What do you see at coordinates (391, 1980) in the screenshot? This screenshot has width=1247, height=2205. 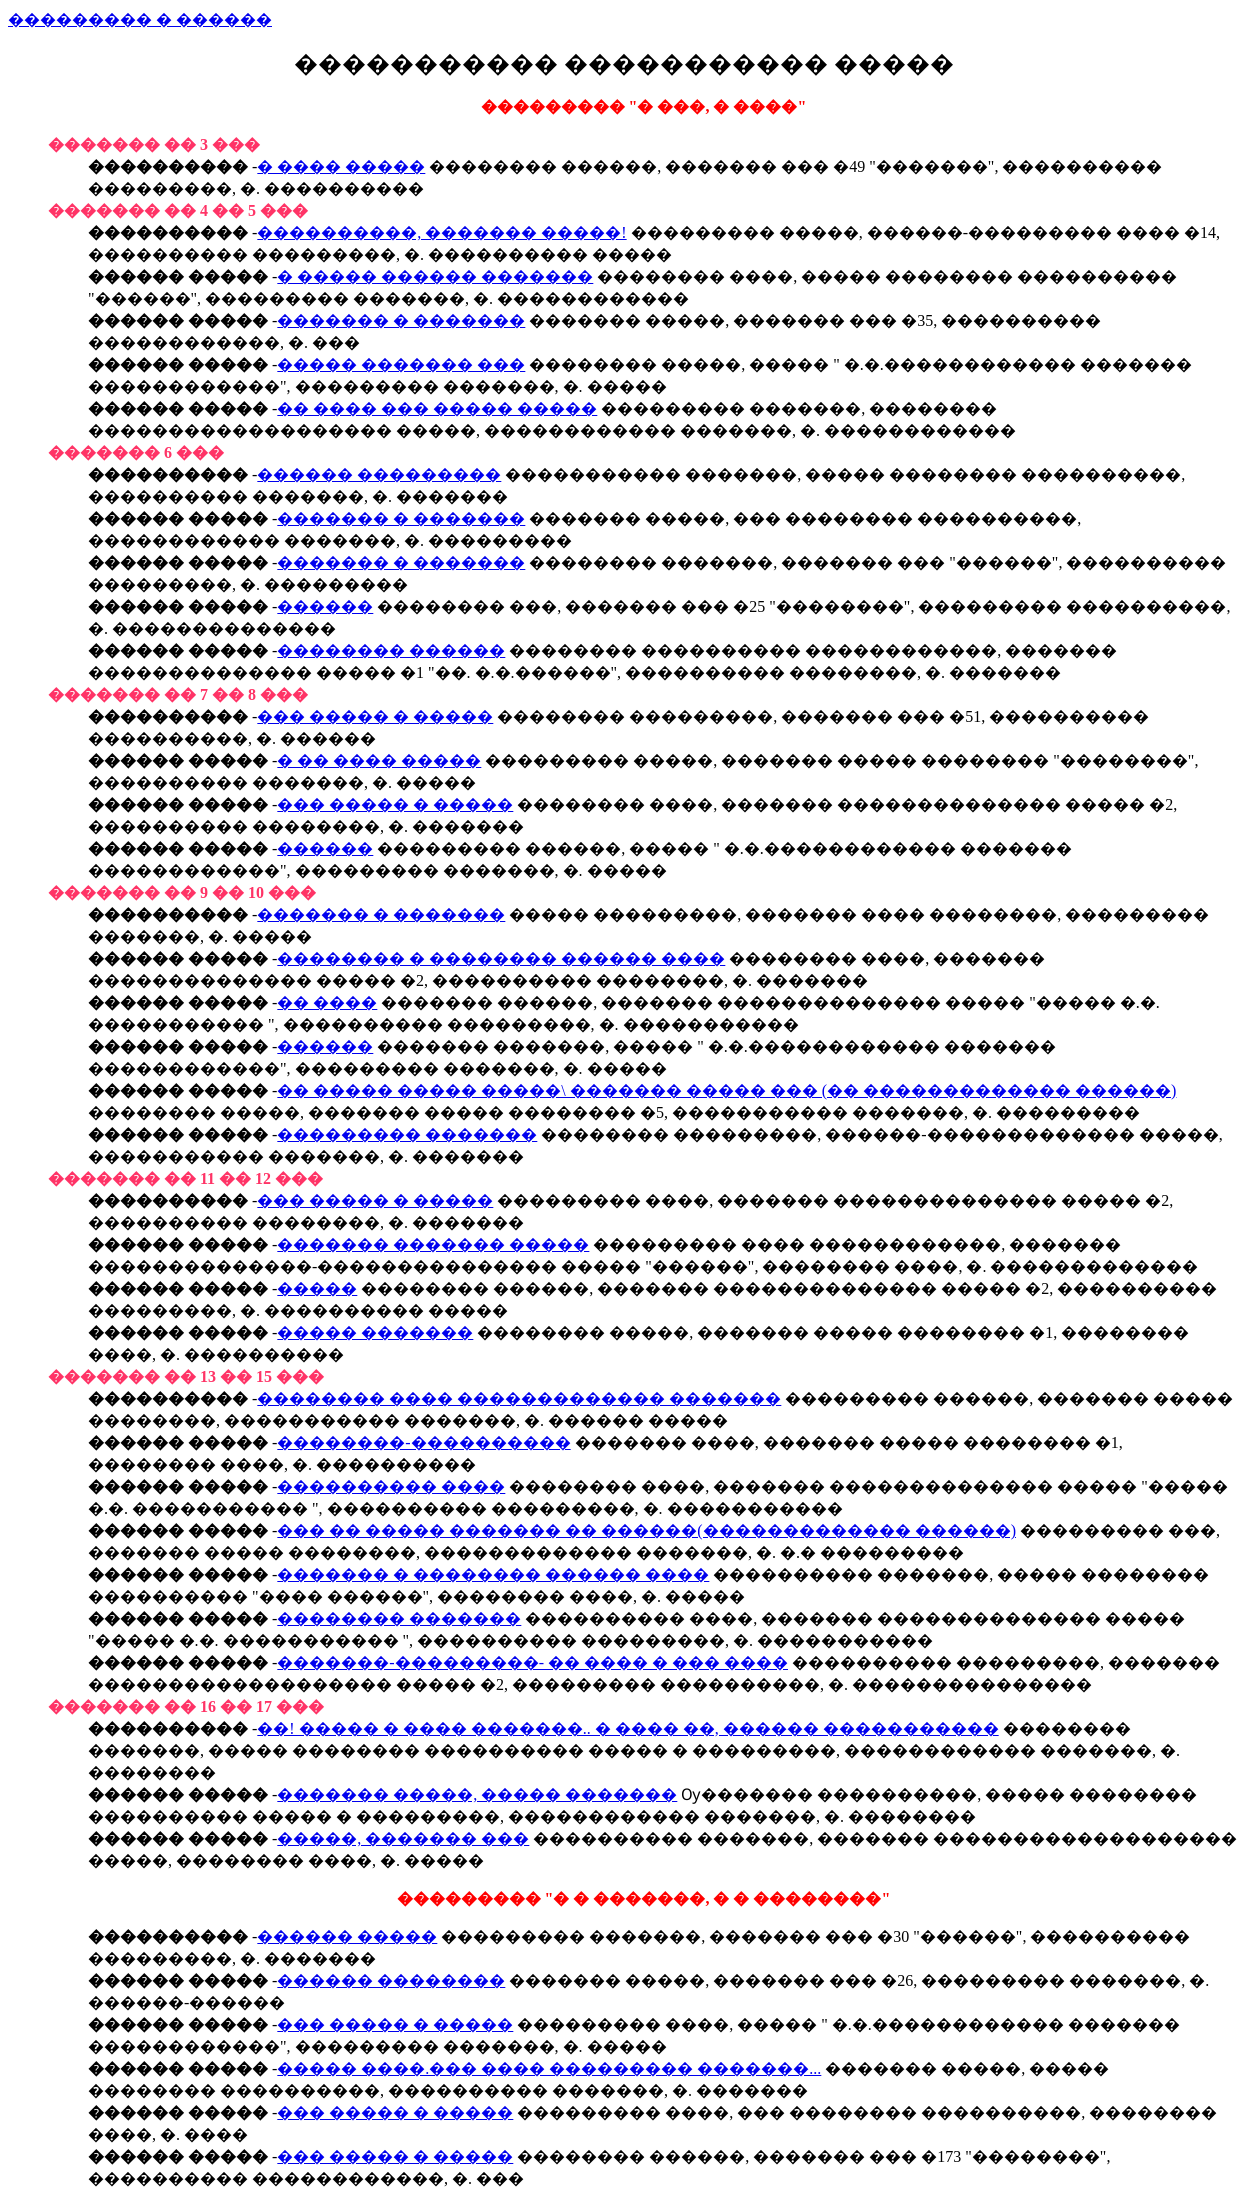 I see `������ ��������` at bounding box center [391, 1980].